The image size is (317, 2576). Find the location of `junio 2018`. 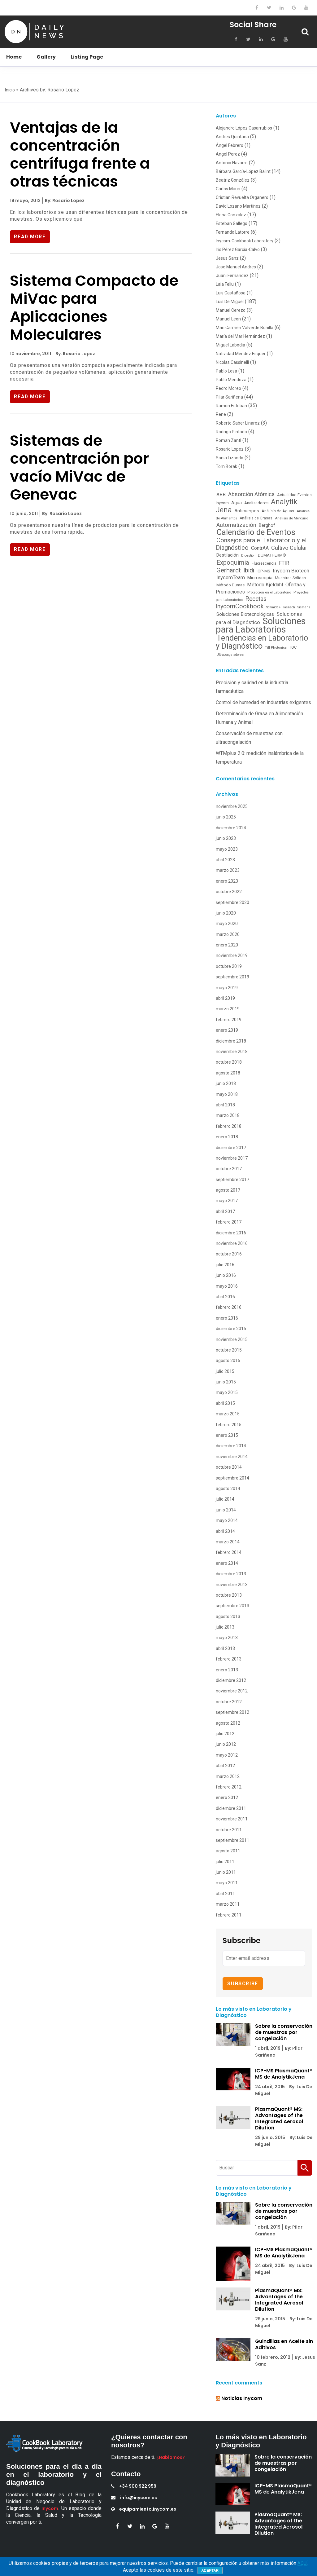

junio 2018 is located at coordinates (226, 1083).